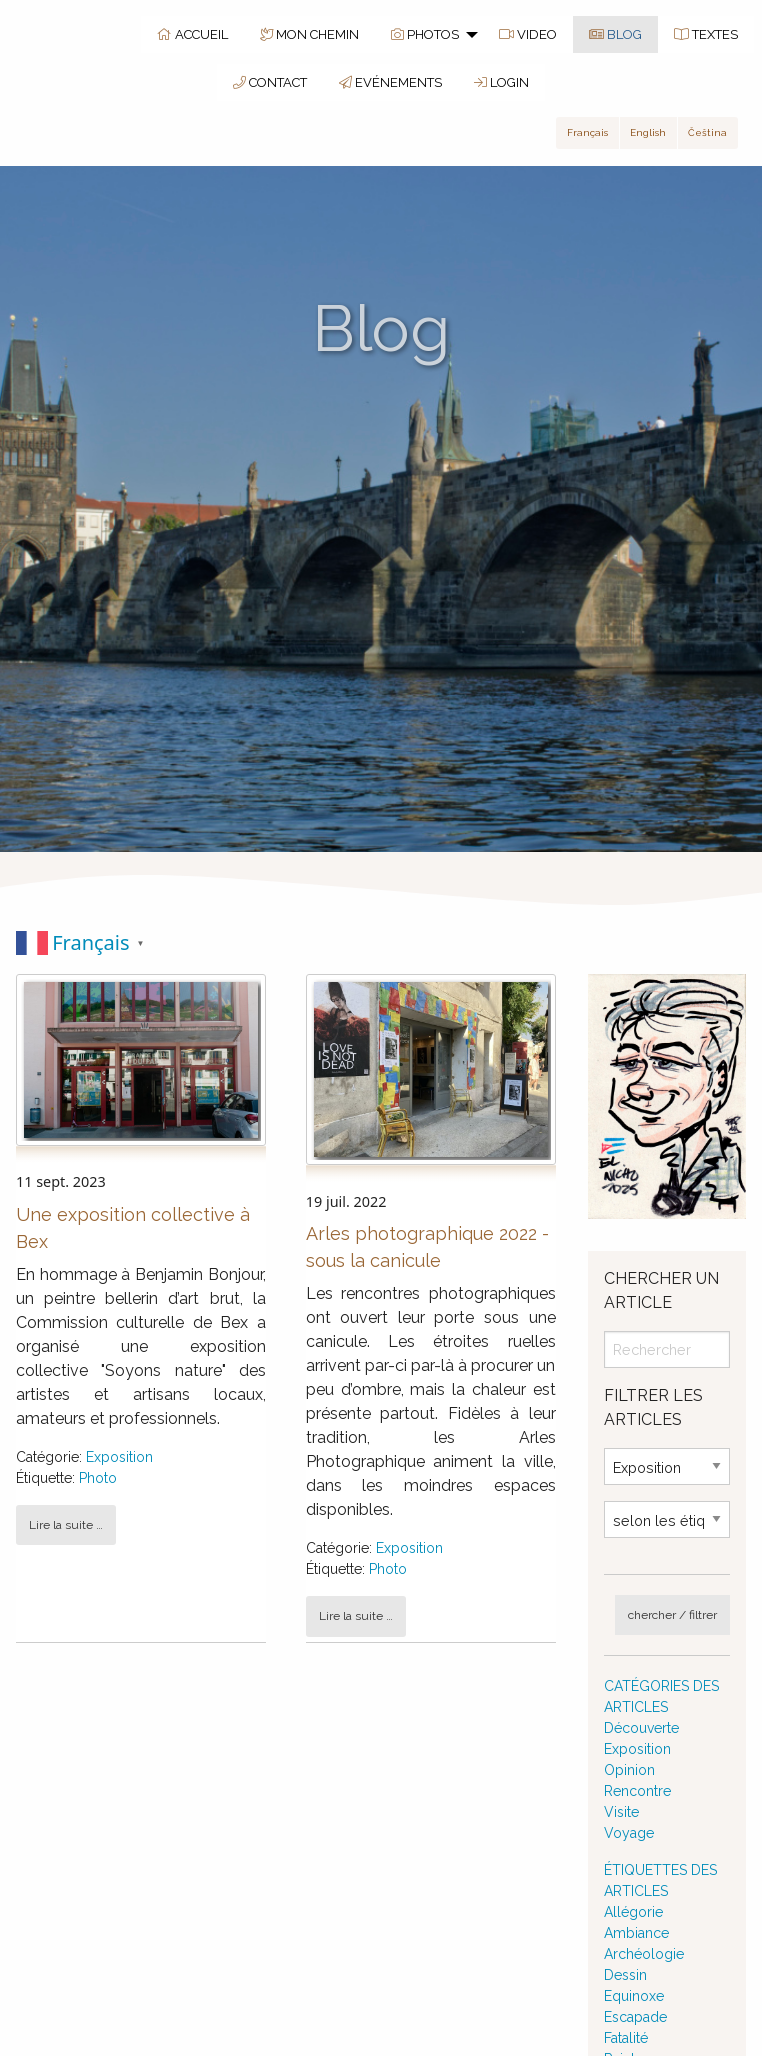 The width and height of the screenshot is (762, 2056). I want to click on Rencontre, so click(637, 1791).